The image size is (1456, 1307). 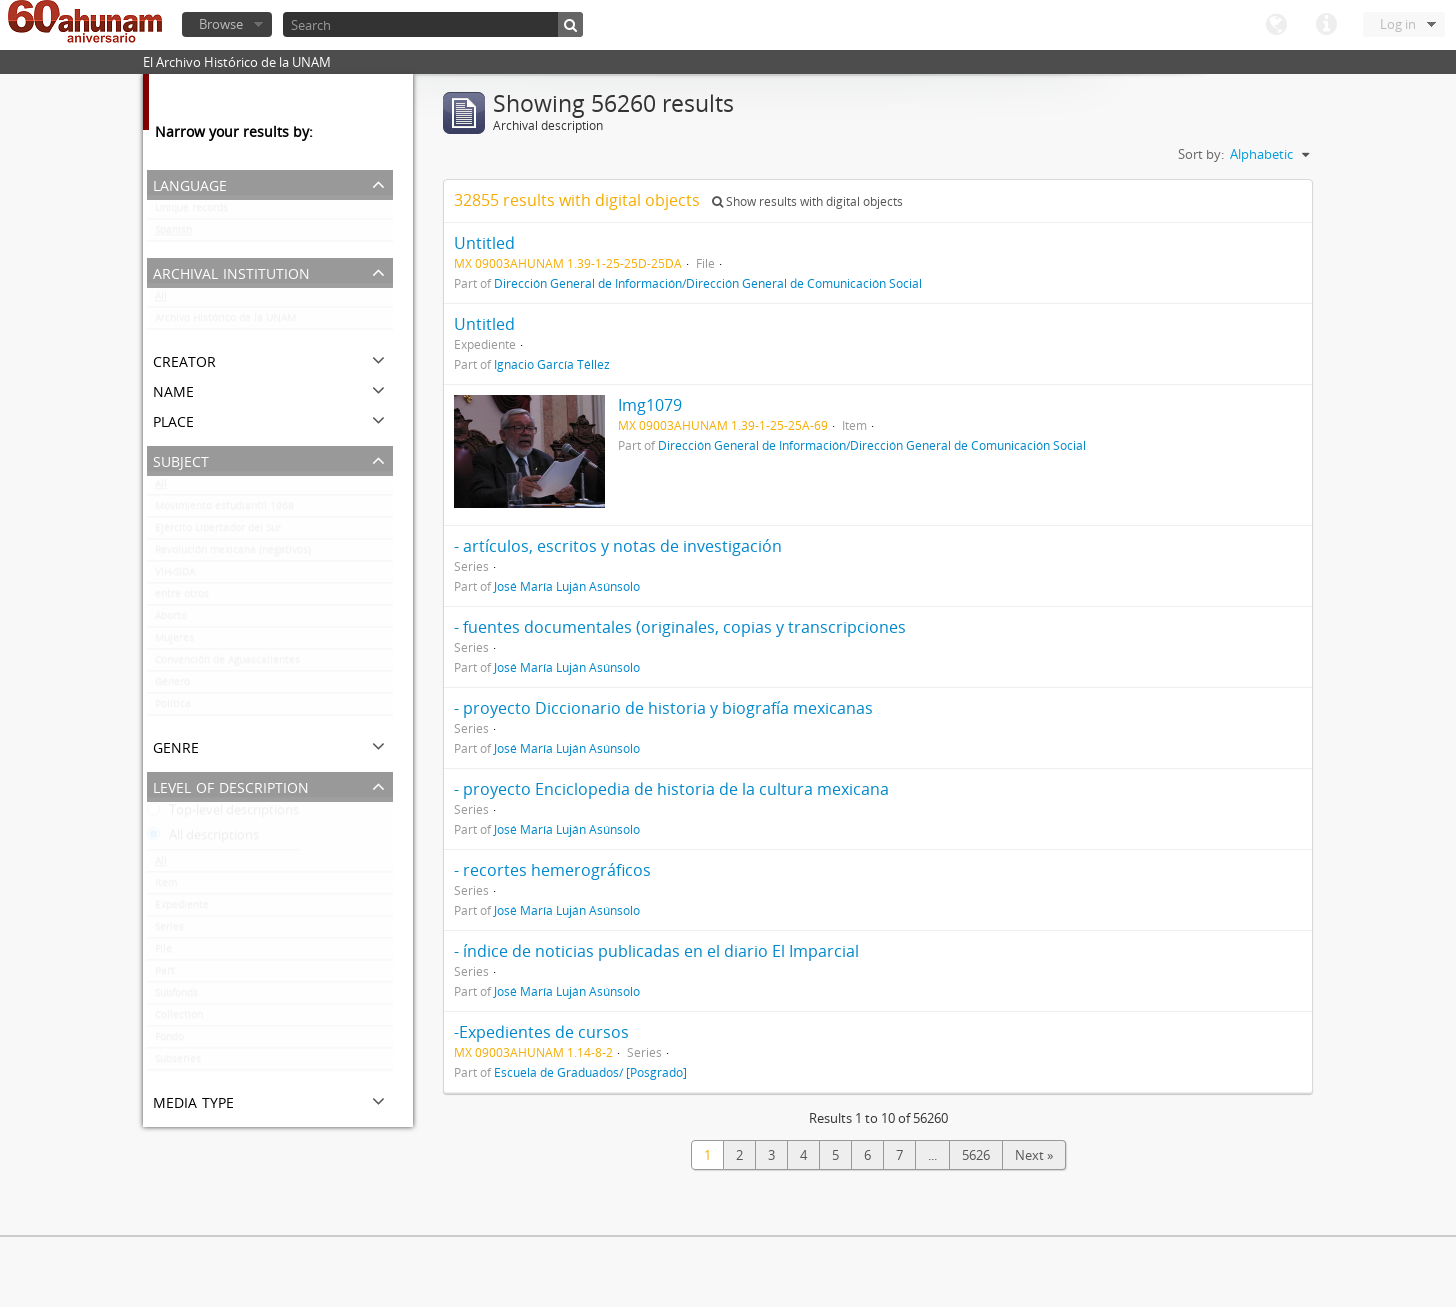 What do you see at coordinates (175, 576) in the screenshot?
I see `VIH-SIDA` at bounding box center [175, 576].